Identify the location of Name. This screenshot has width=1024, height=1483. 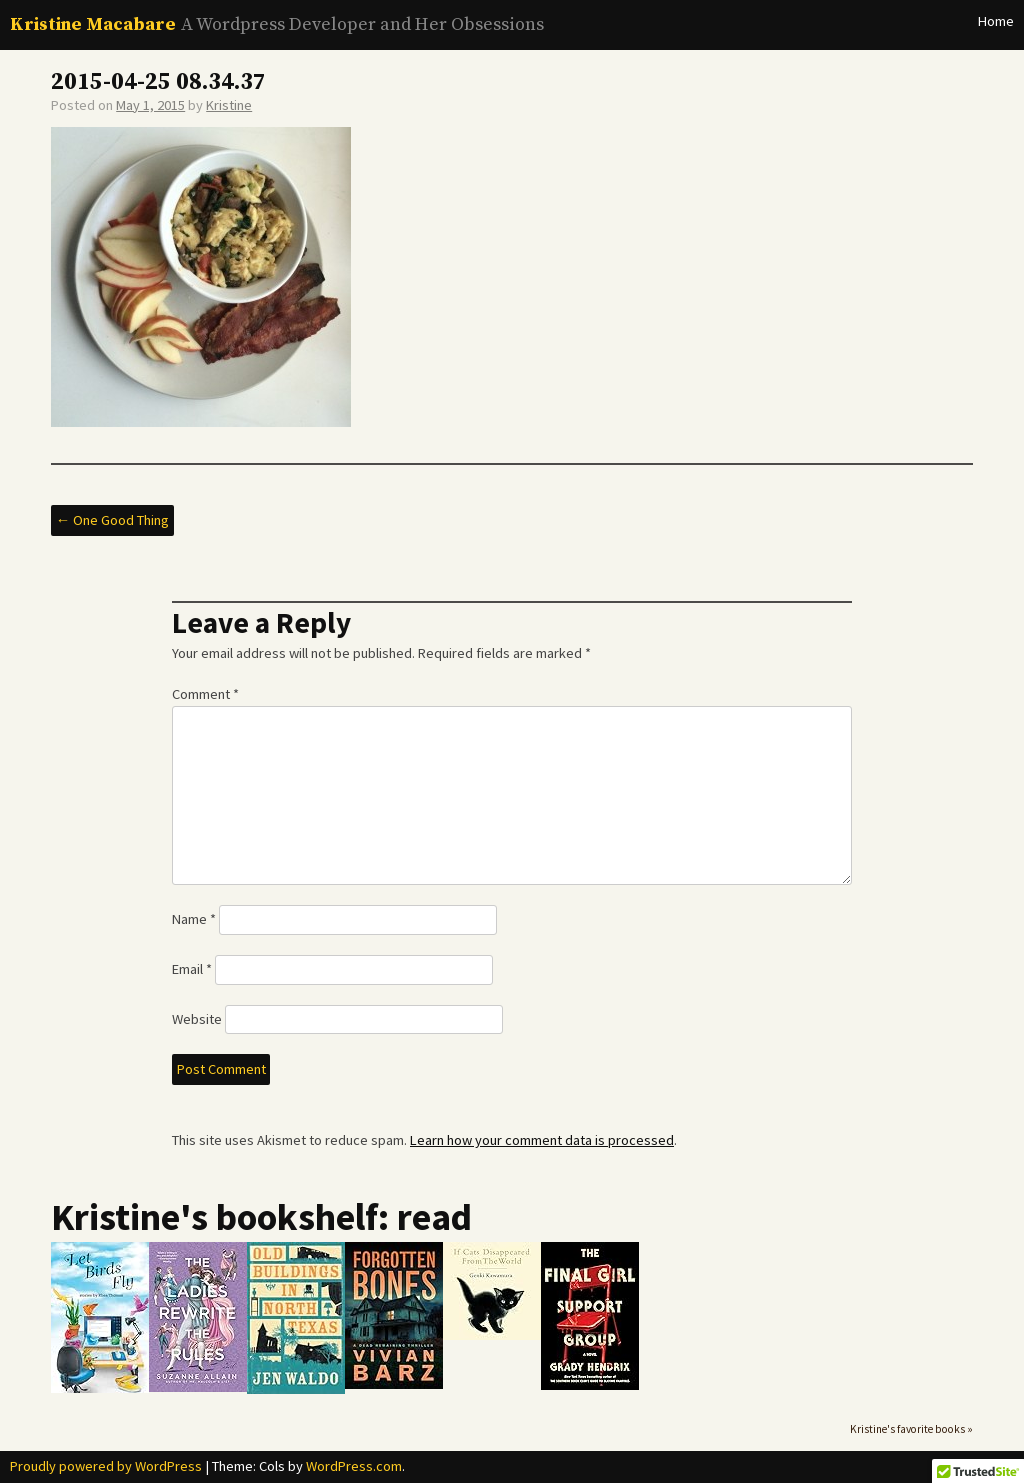
(194, 919).